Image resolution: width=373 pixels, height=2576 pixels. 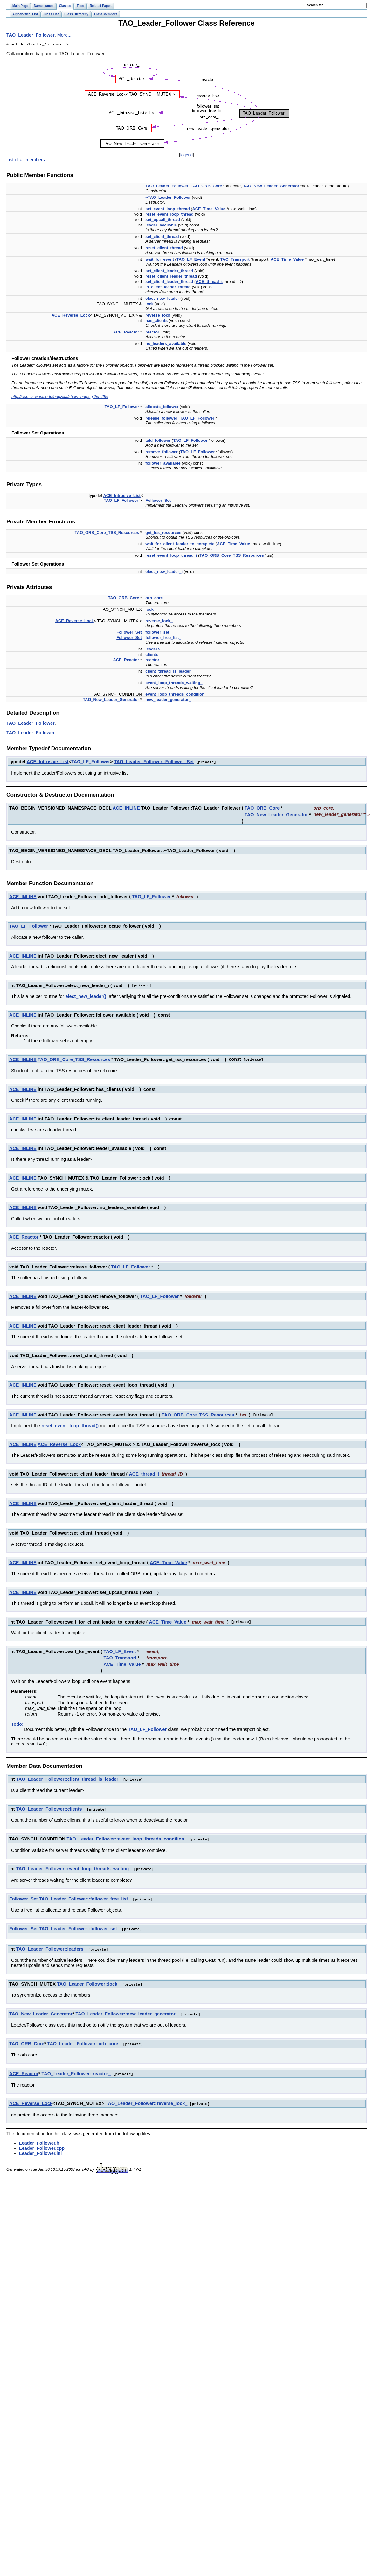 What do you see at coordinates (167, 287) in the screenshot?
I see `is_client_leader_thread` at bounding box center [167, 287].